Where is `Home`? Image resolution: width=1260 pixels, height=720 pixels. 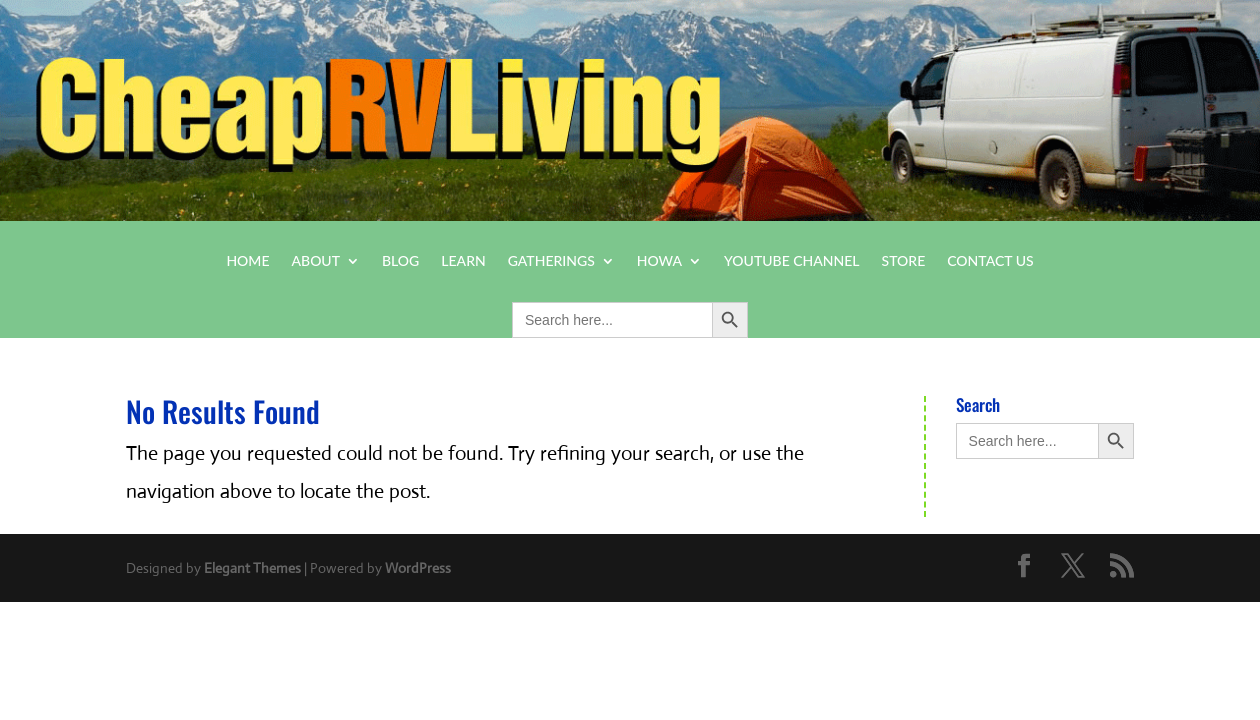 Home is located at coordinates (247, 261).